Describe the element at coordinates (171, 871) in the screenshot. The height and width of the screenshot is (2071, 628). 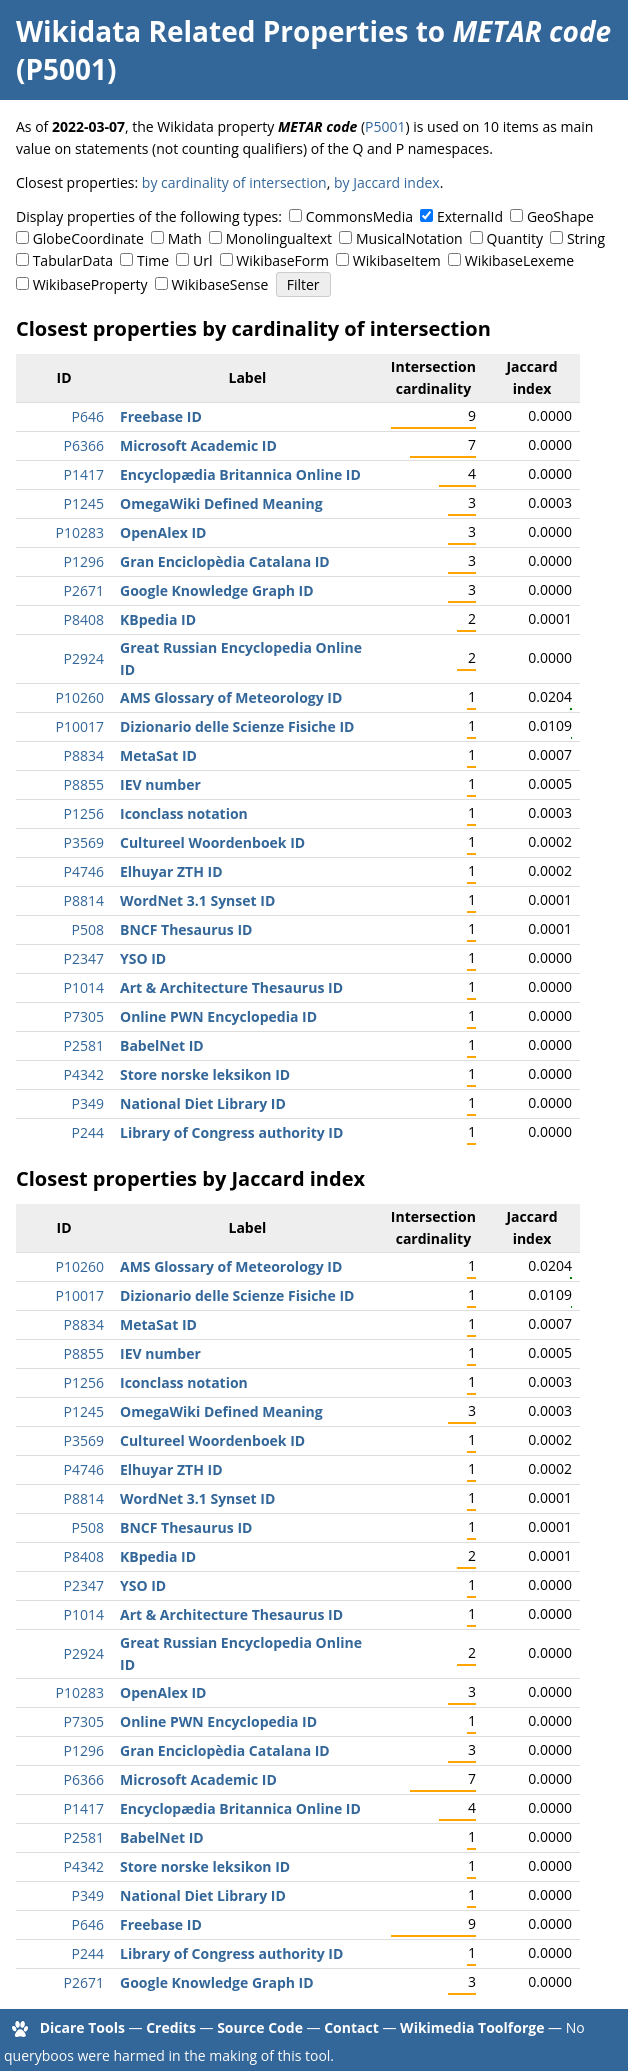
I see `Elhuyar ZTH ID` at that location.